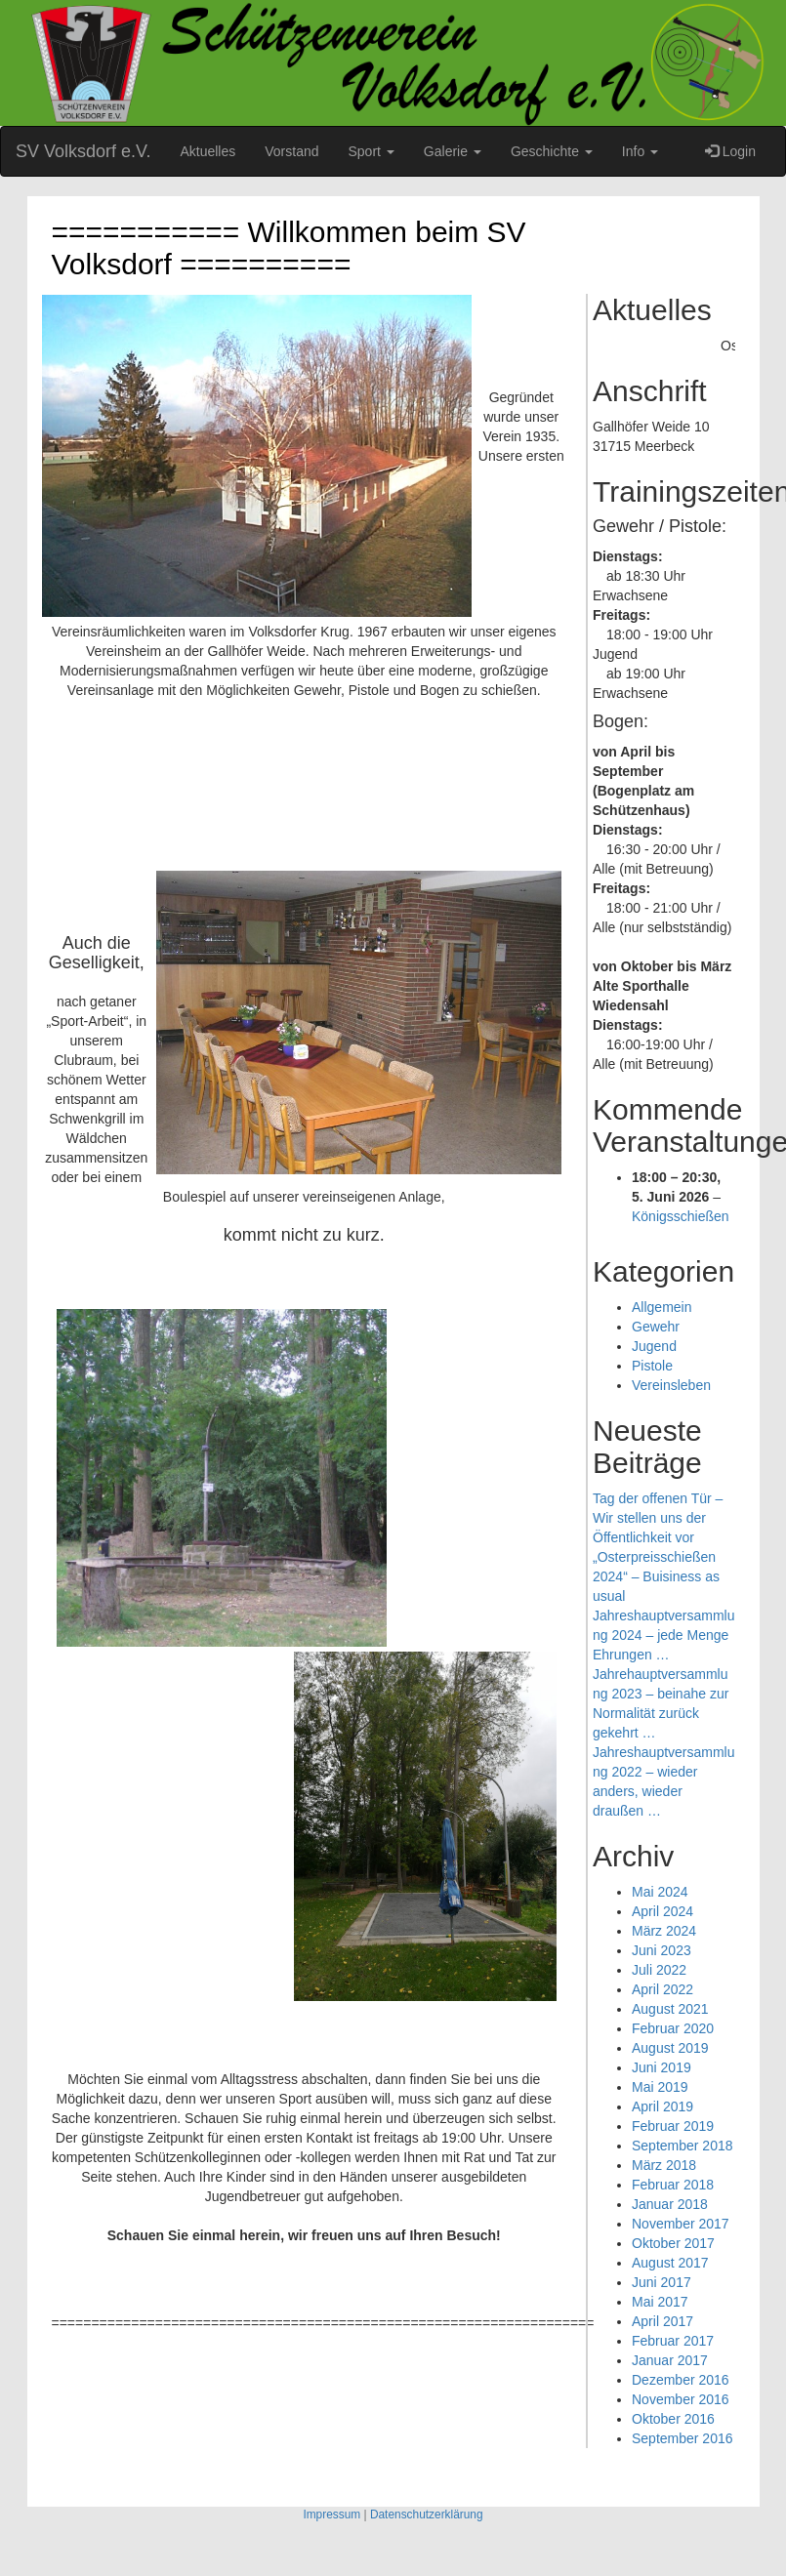  What do you see at coordinates (662, 2106) in the screenshot?
I see `April 2019` at bounding box center [662, 2106].